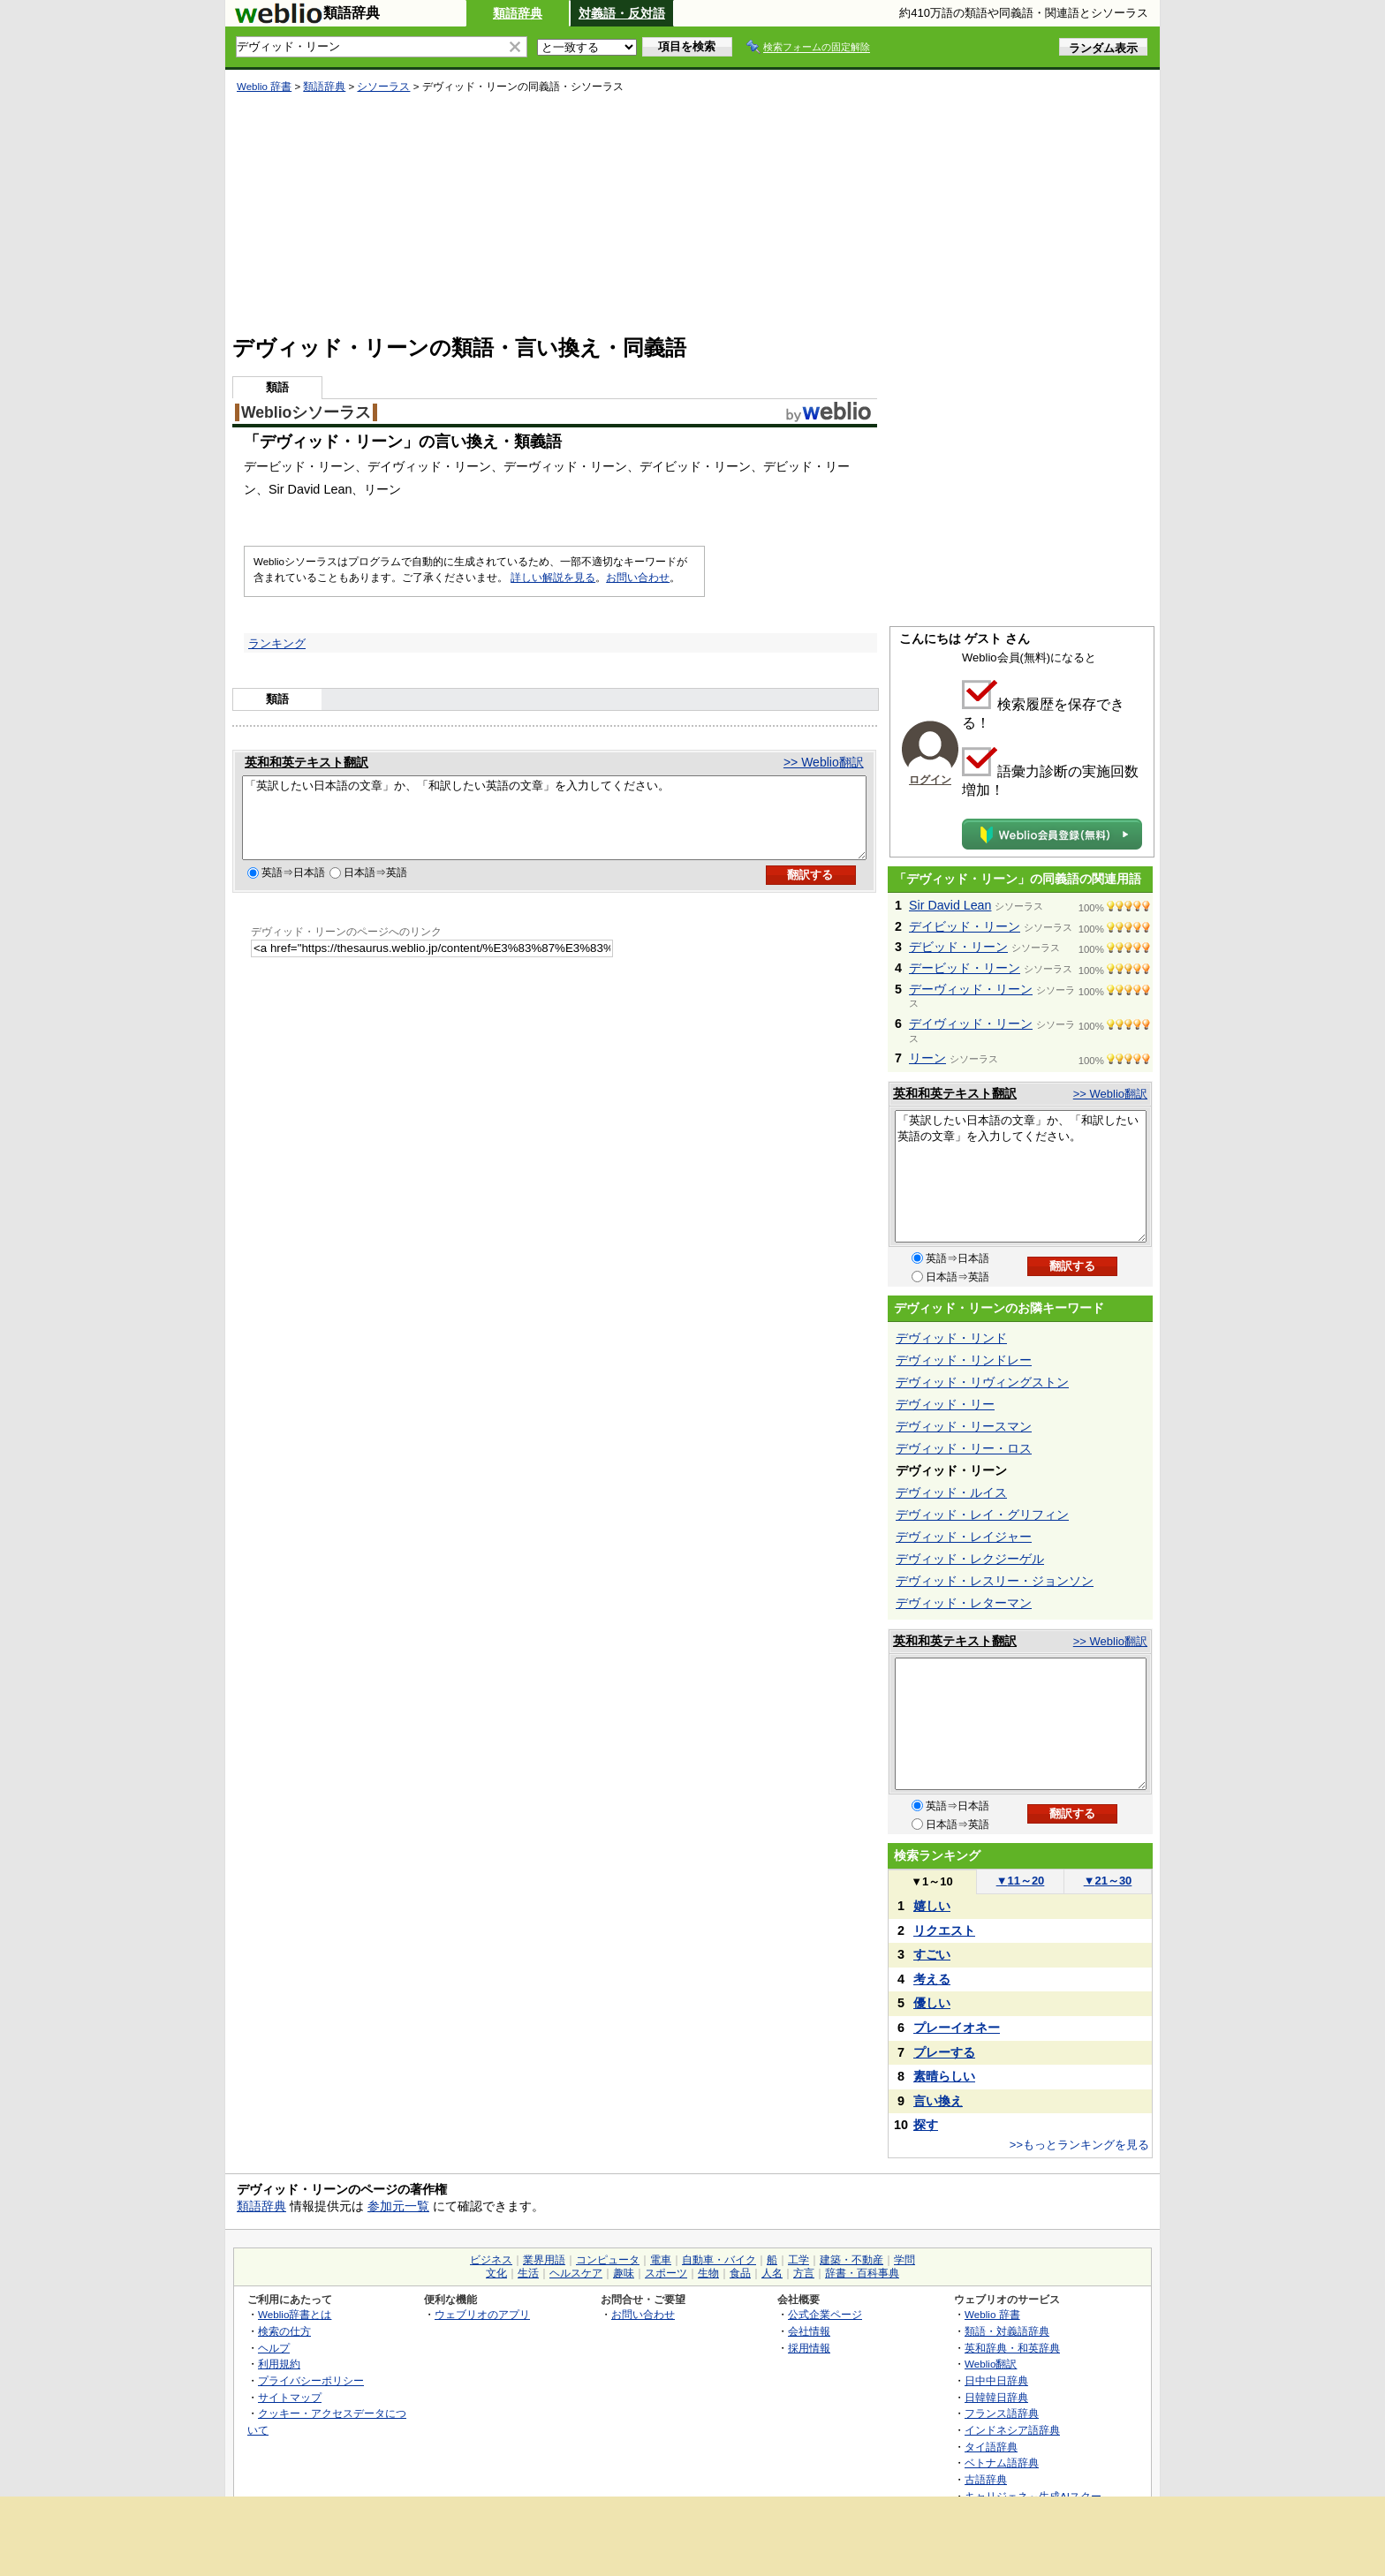 This screenshot has width=1385, height=2576. Describe the element at coordinates (931, 1954) in the screenshot. I see `すごい` at that location.